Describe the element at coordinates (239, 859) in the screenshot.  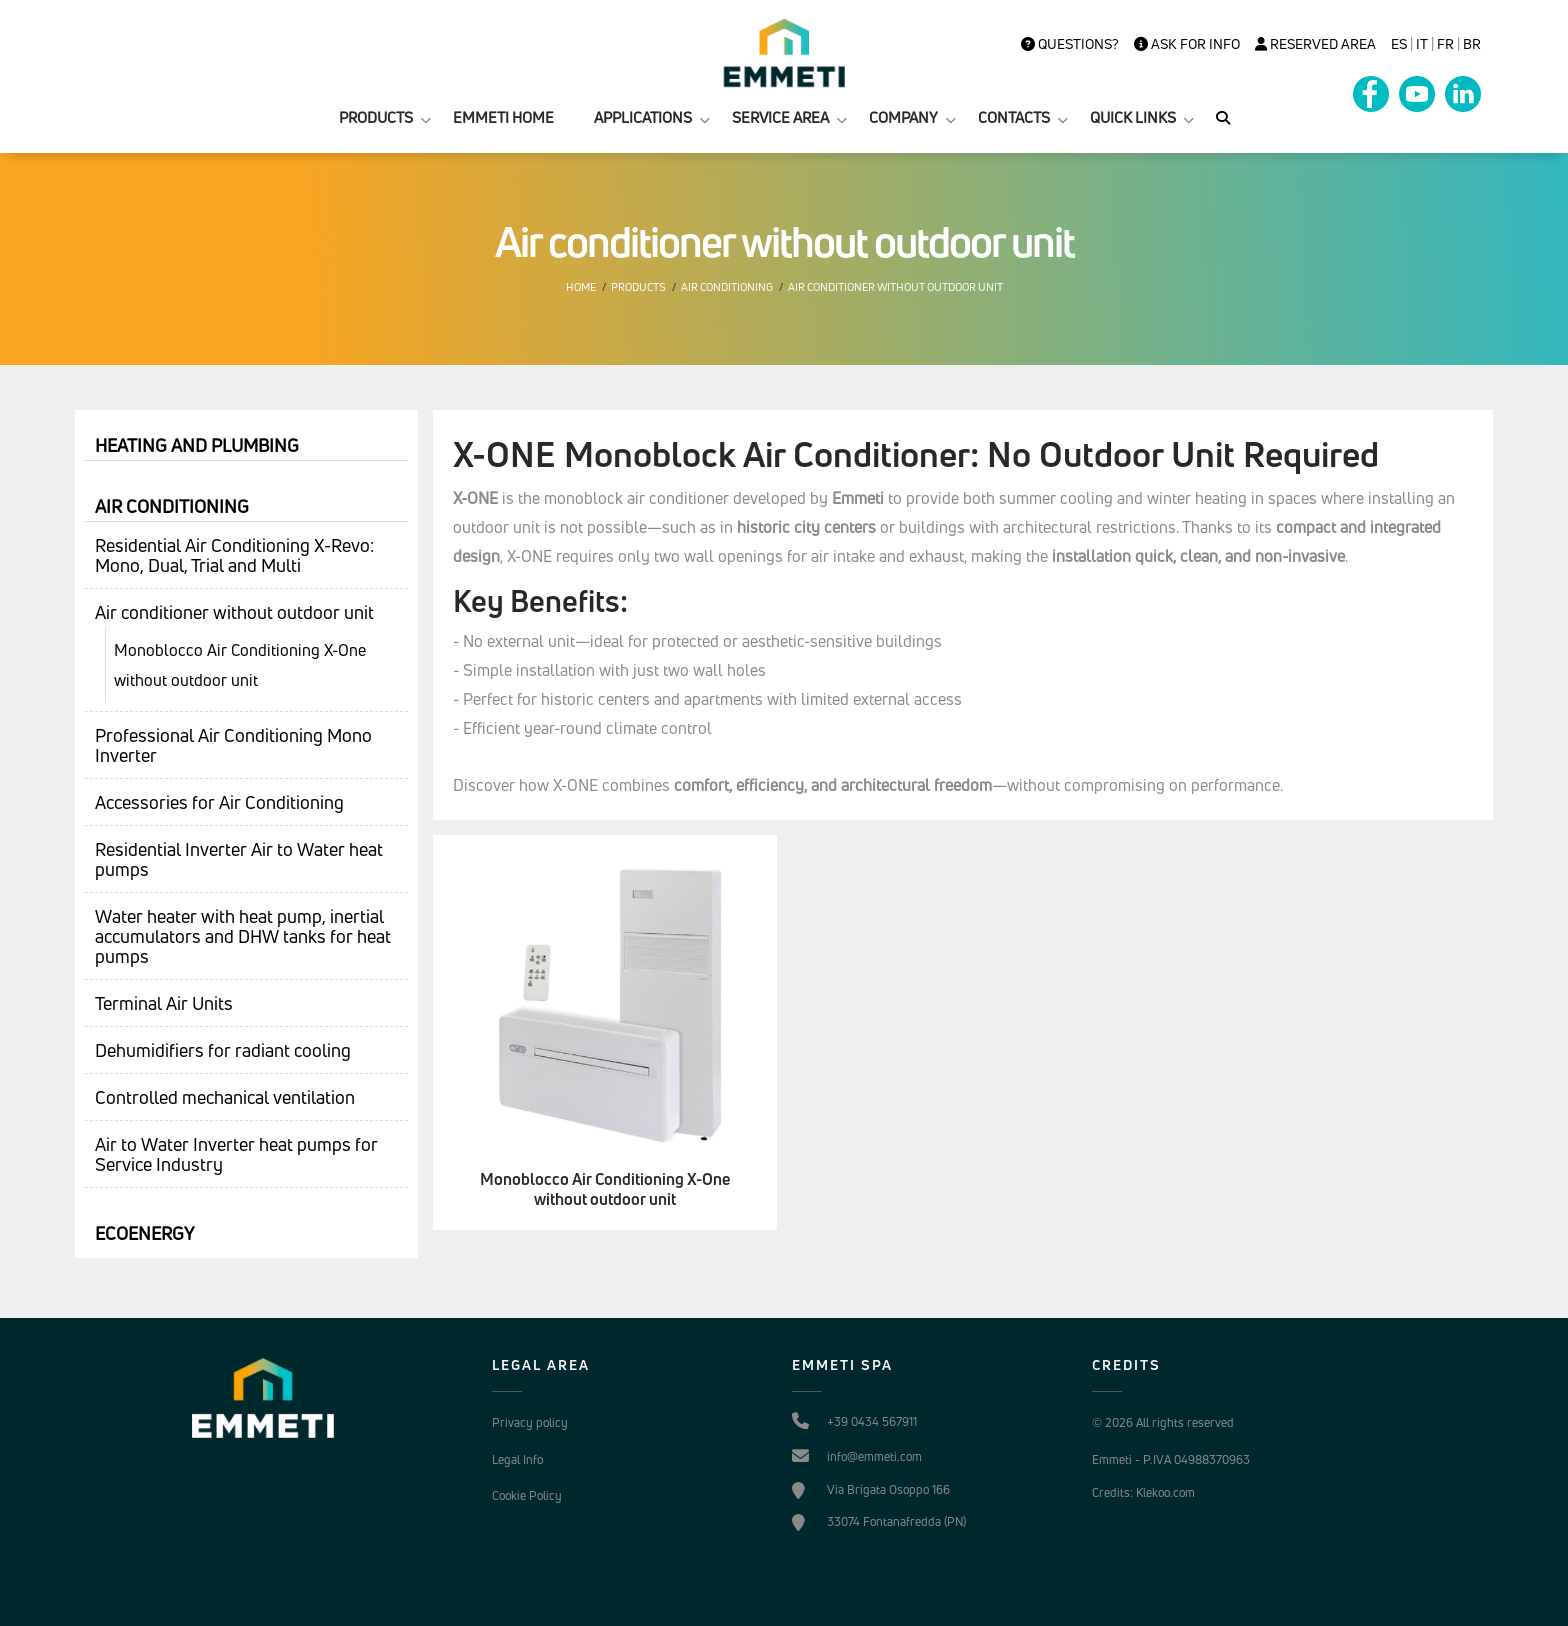
I see `Residential Inverter Air to Water heat pumps` at that location.